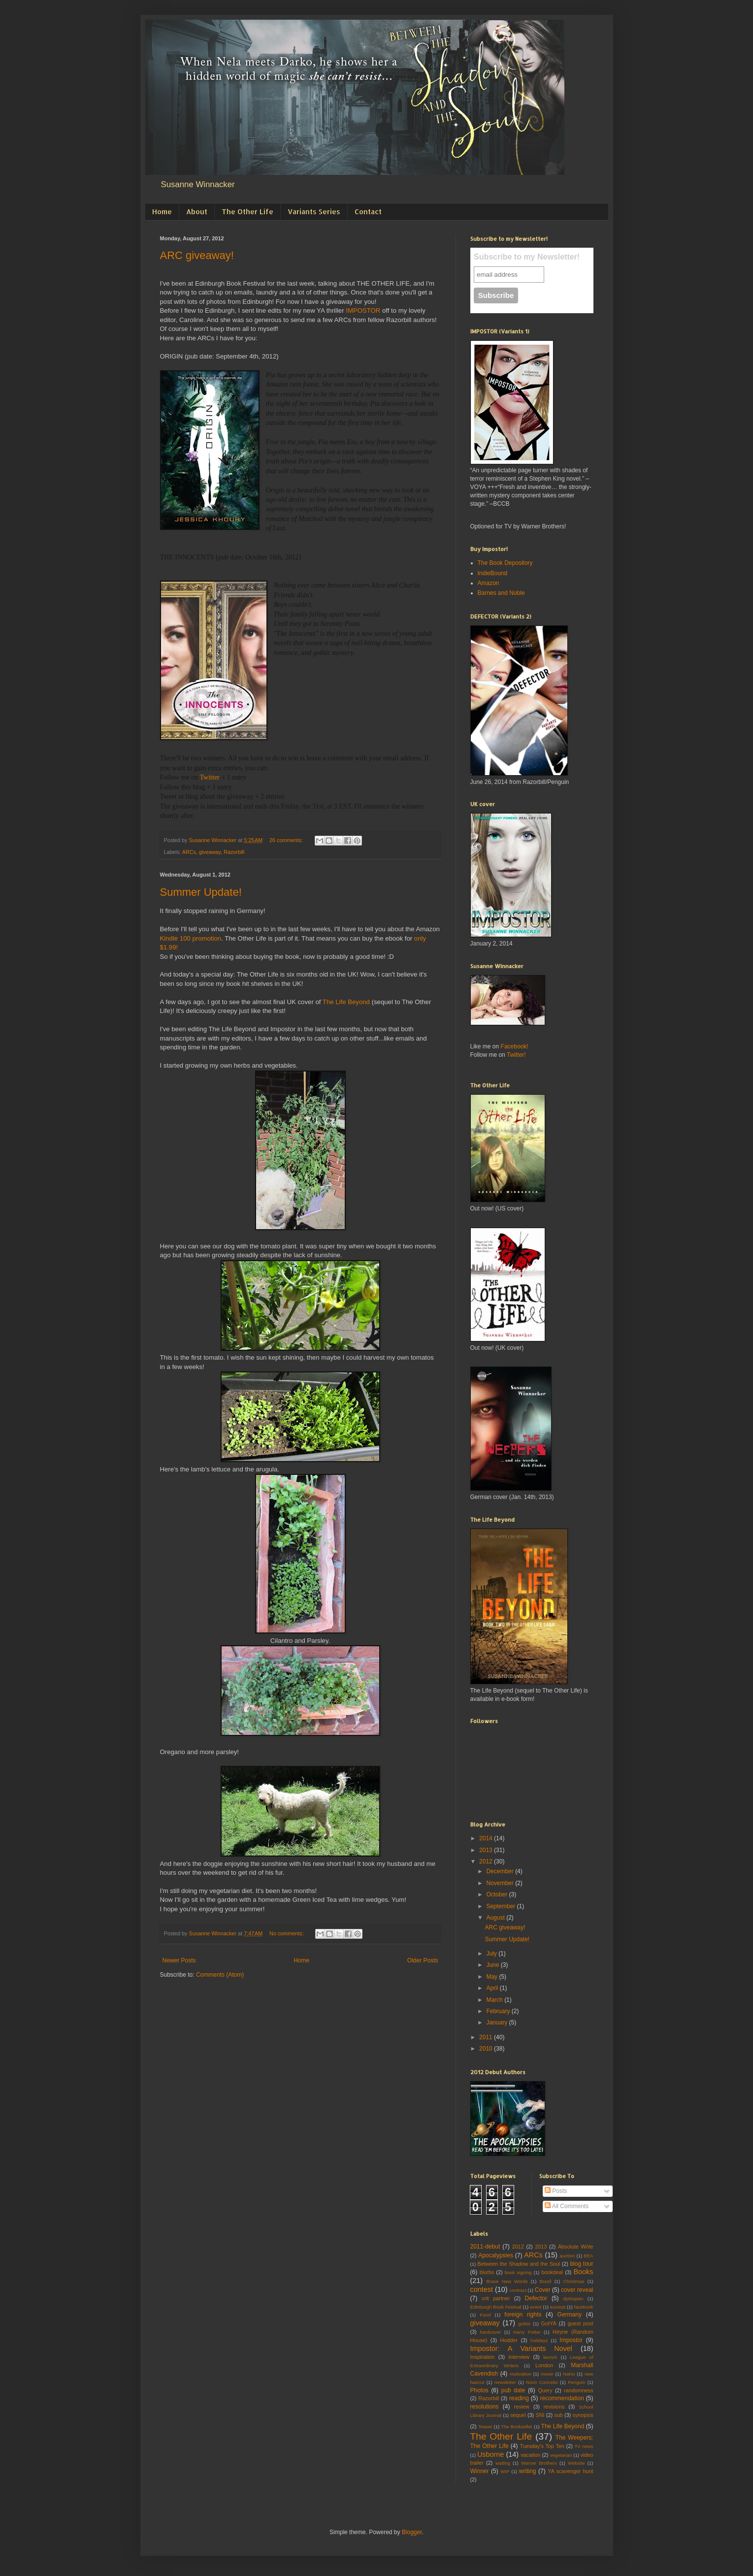 This screenshot has height=2576, width=753. I want to click on Inspiration, so click(482, 2357).